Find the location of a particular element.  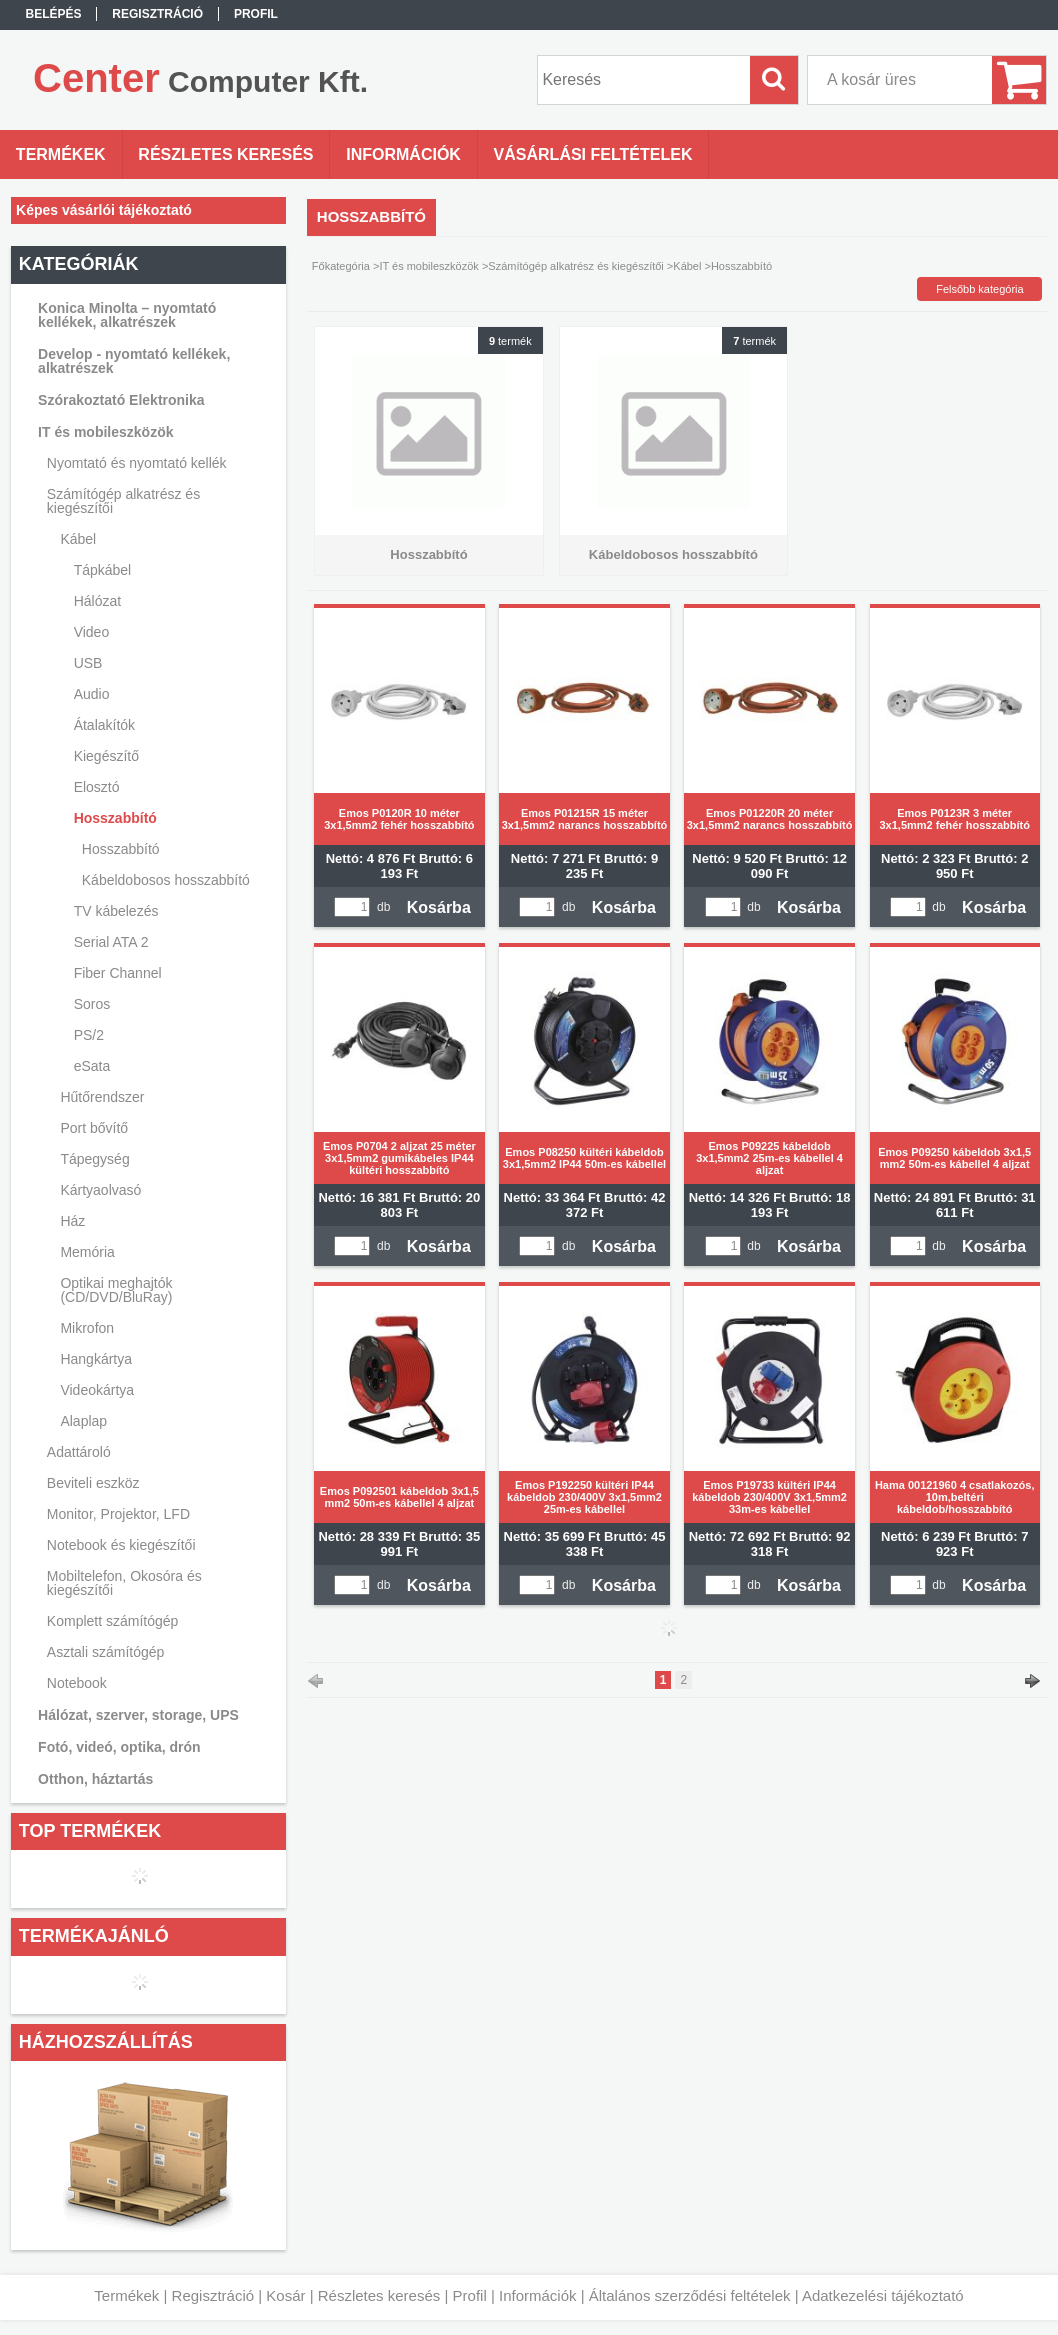

IT és mobileszközök is located at coordinates (428, 266).